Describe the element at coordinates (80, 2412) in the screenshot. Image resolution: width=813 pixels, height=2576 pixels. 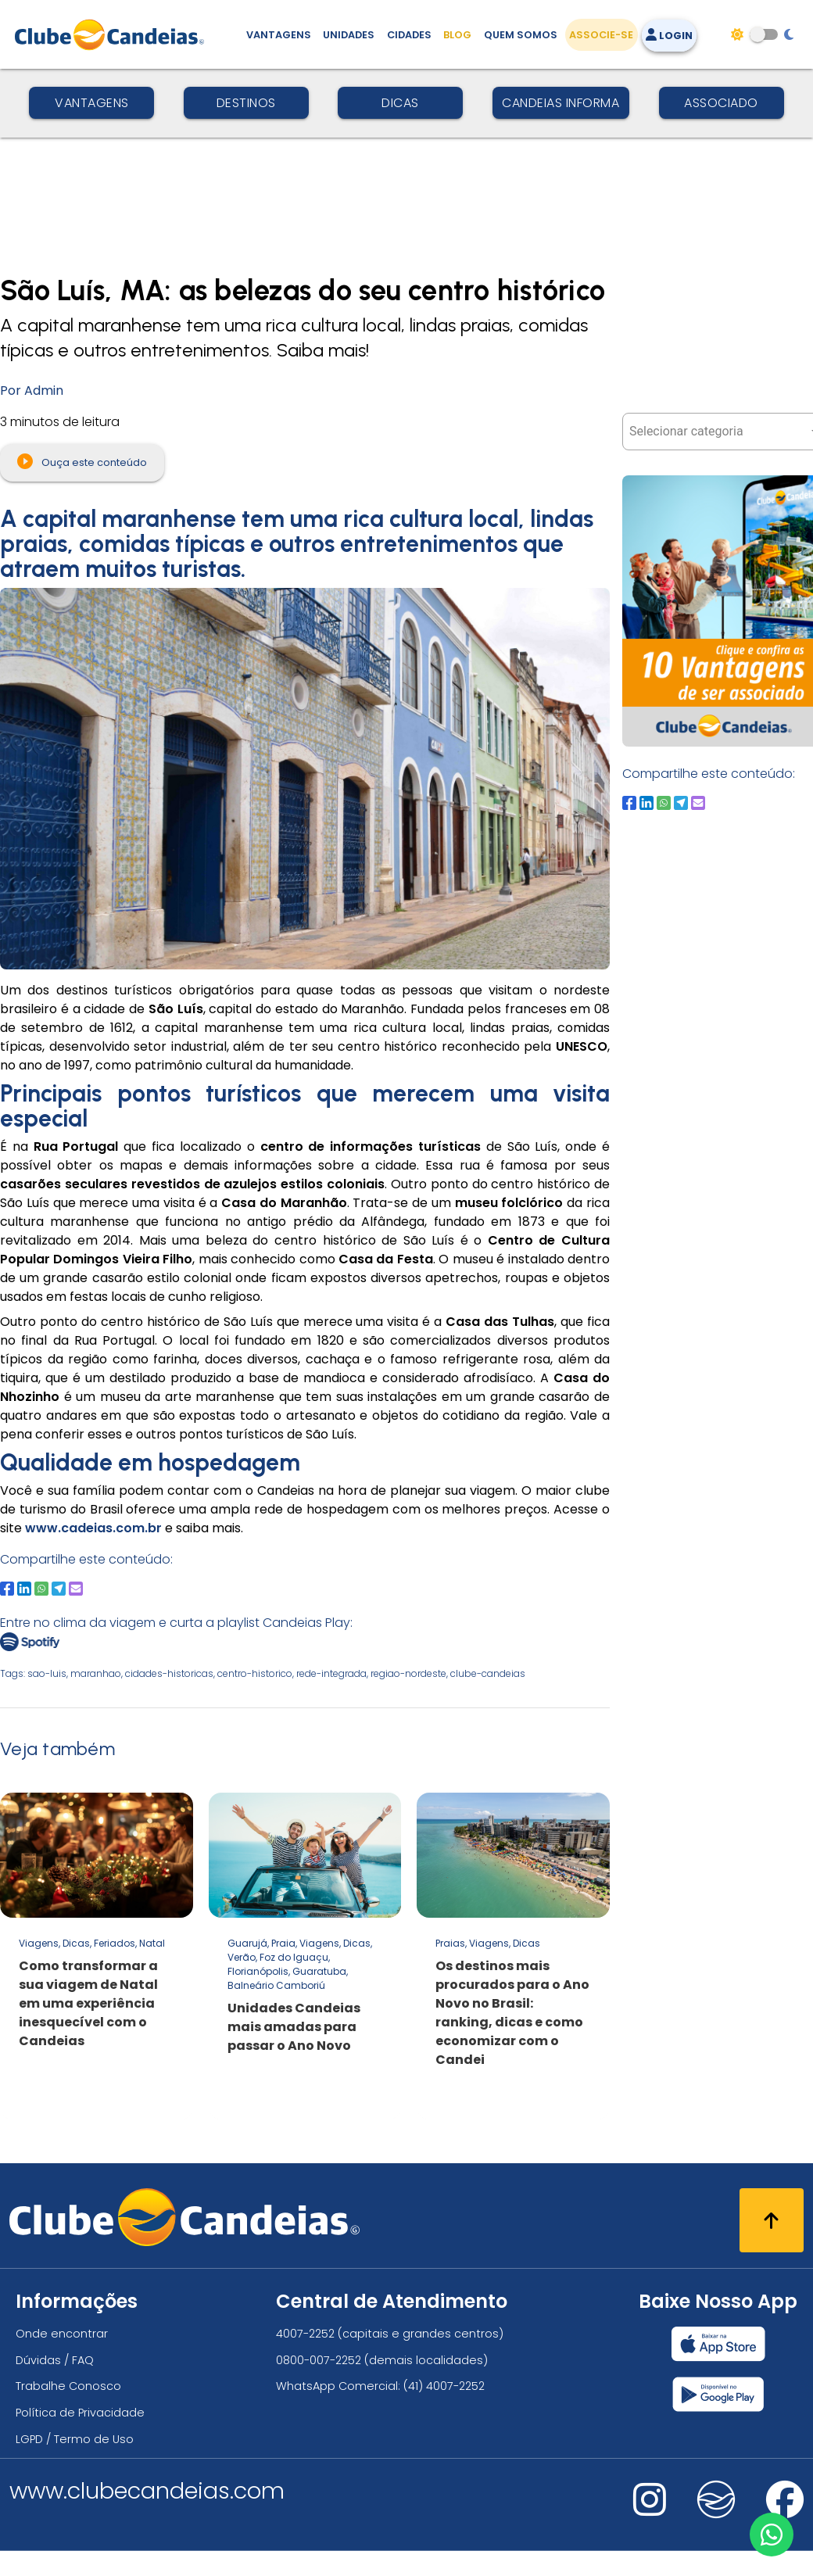
I see `Política de Privacidade [Política de privacidade]` at that location.